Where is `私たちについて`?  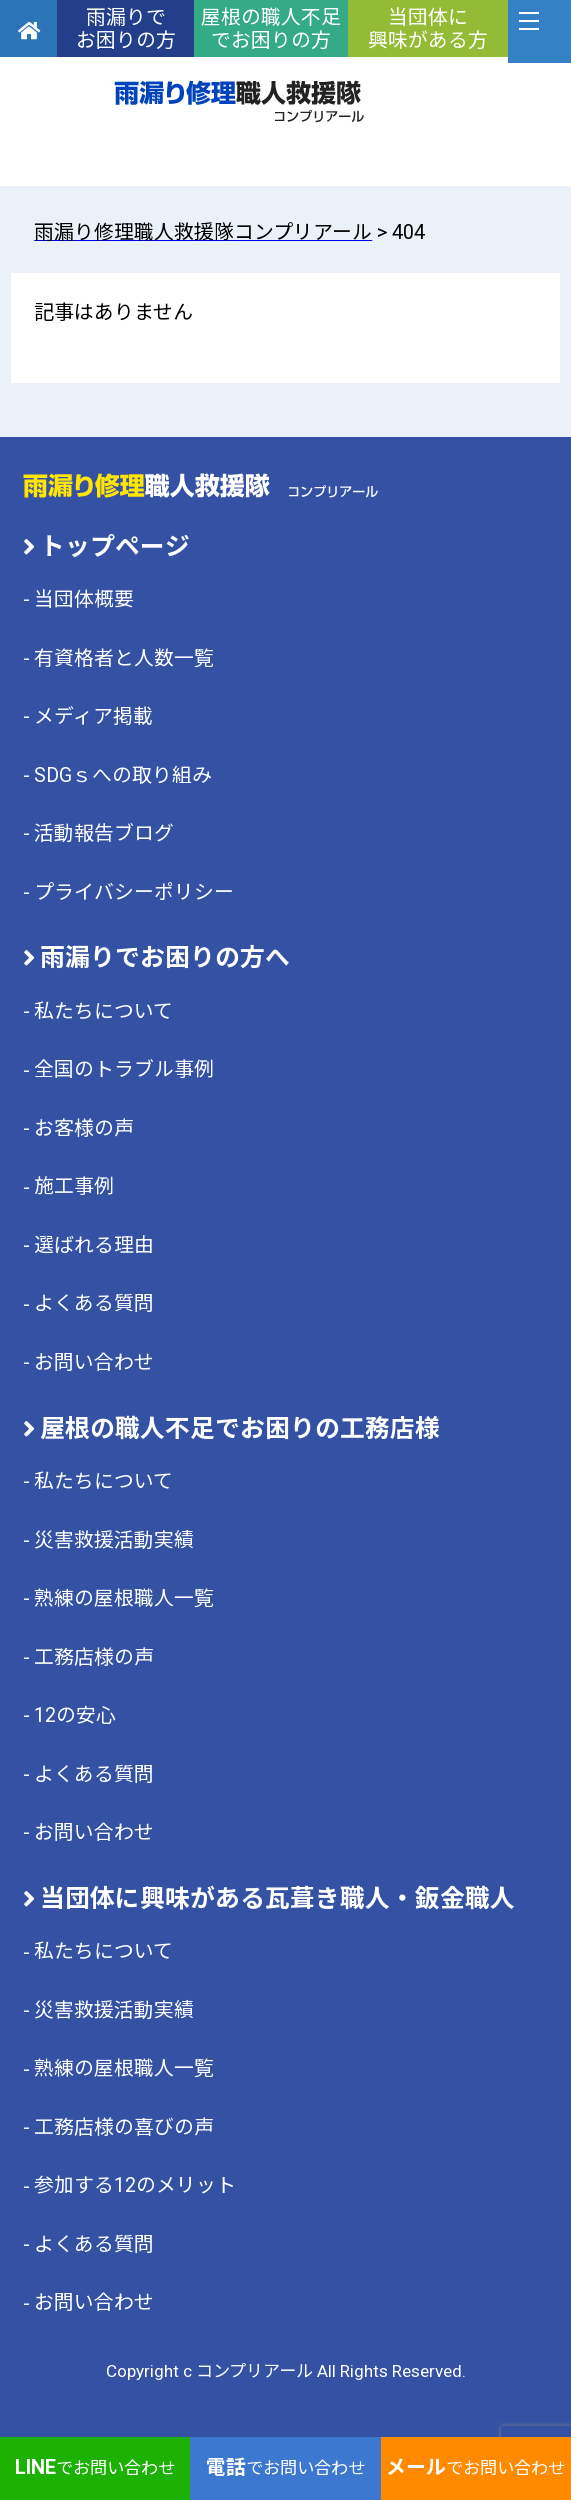
私たちについて is located at coordinates (103, 1011).